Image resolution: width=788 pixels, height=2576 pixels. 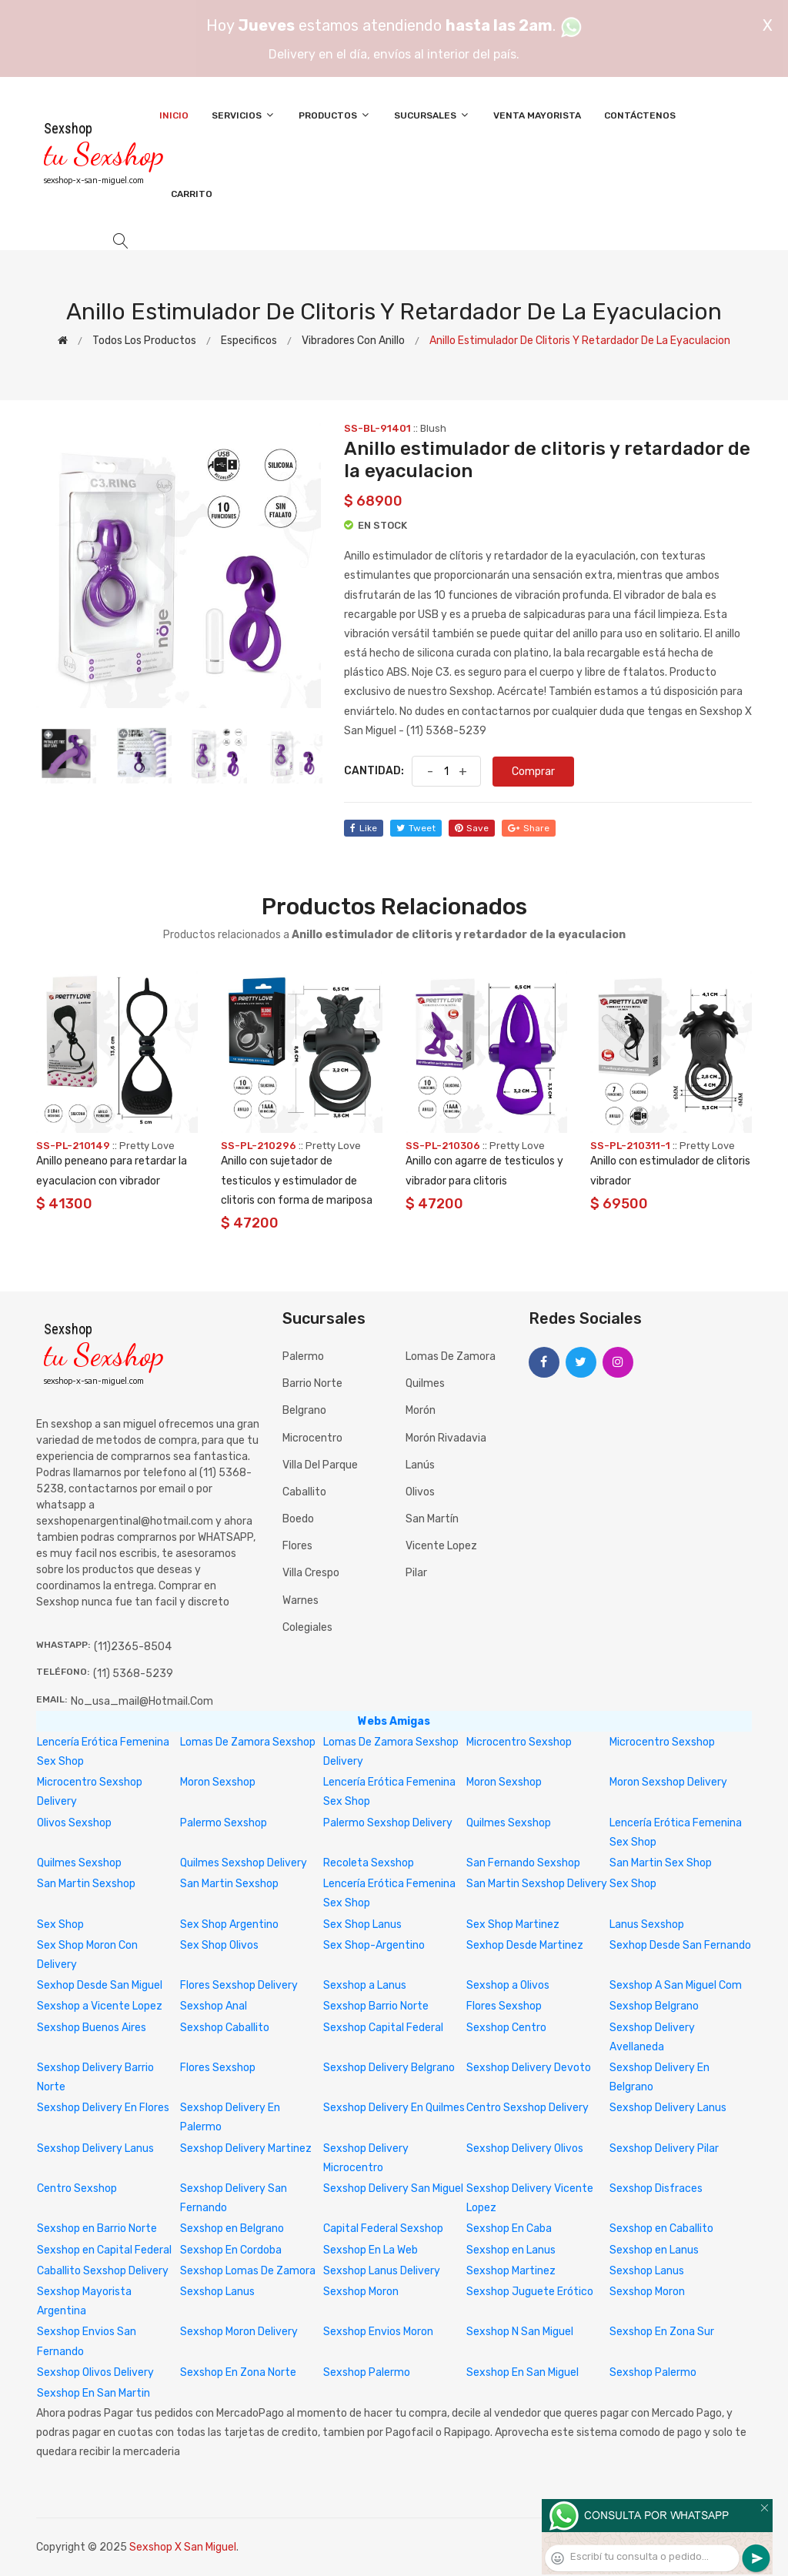 What do you see at coordinates (74, 1822) in the screenshot?
I see `Olivos Sexshop` at bounding box center [74, 1822].